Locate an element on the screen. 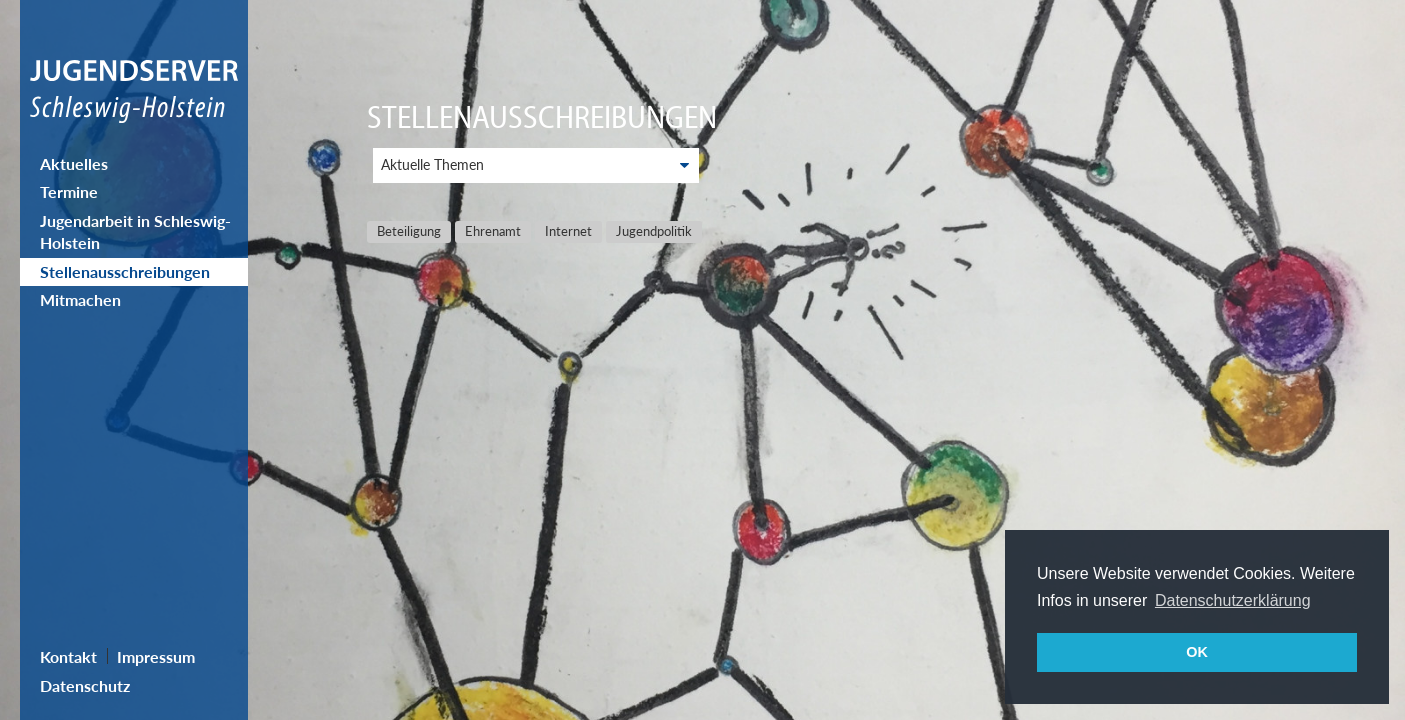 The width and height of the screenshot is (1405, 720). Aktuelles is located at coordinates (74, 163).